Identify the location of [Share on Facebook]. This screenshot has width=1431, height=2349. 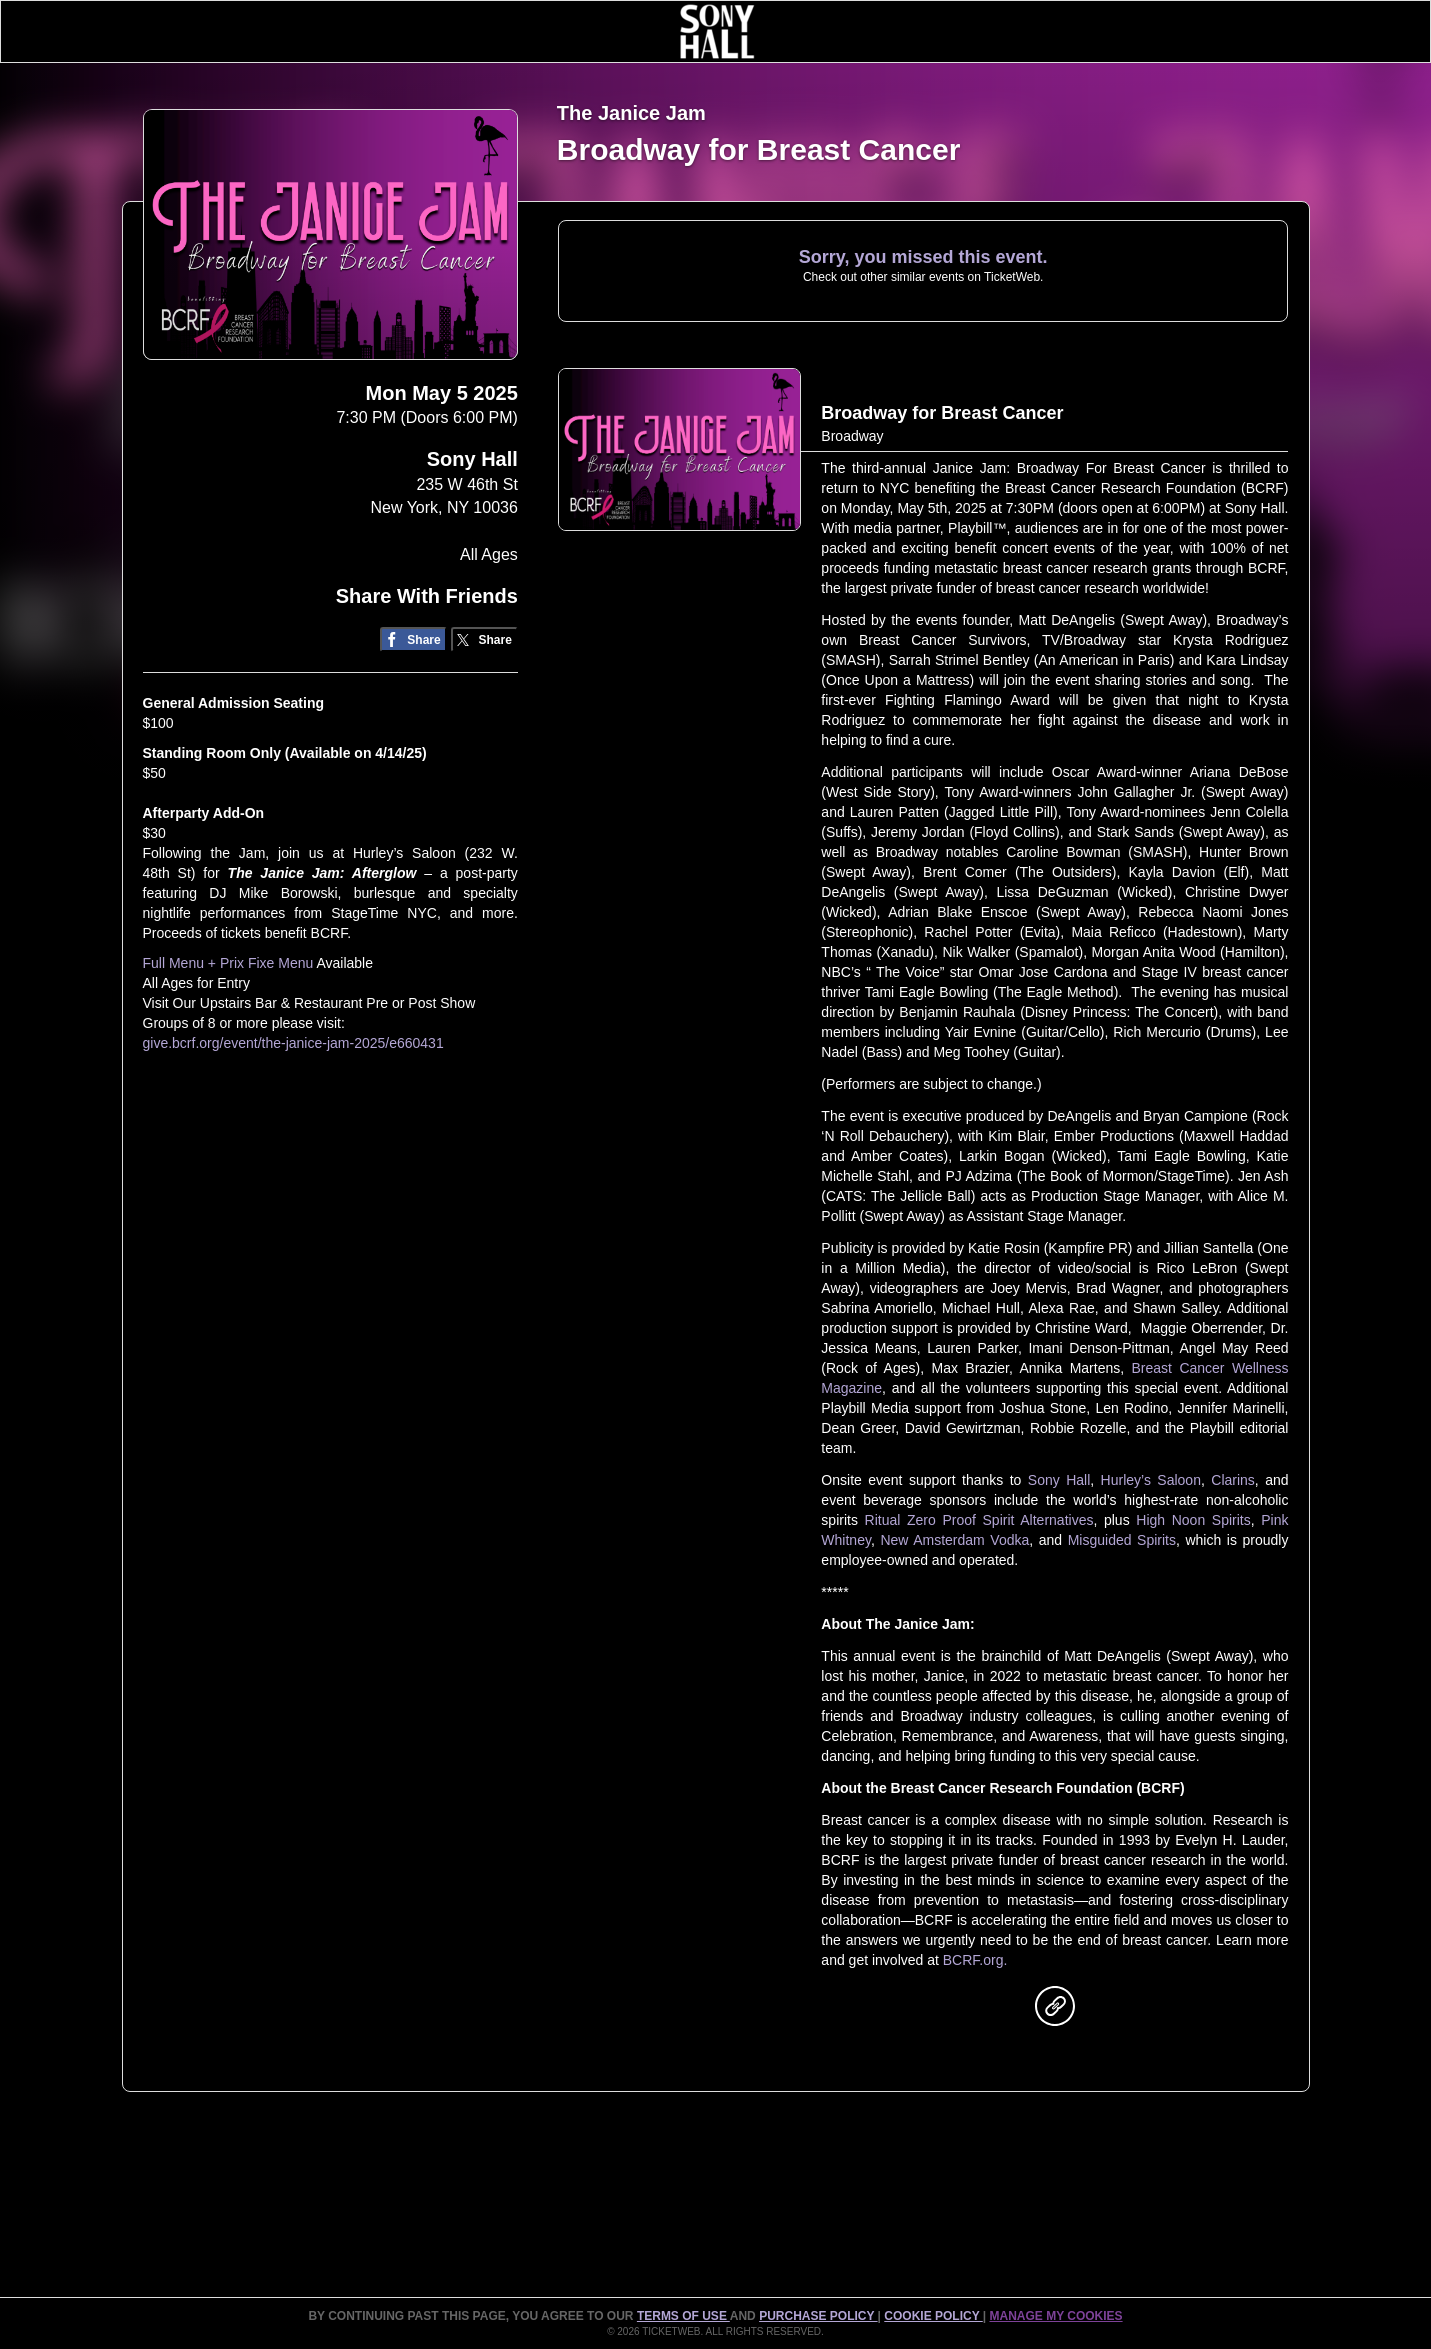
(413, 639).